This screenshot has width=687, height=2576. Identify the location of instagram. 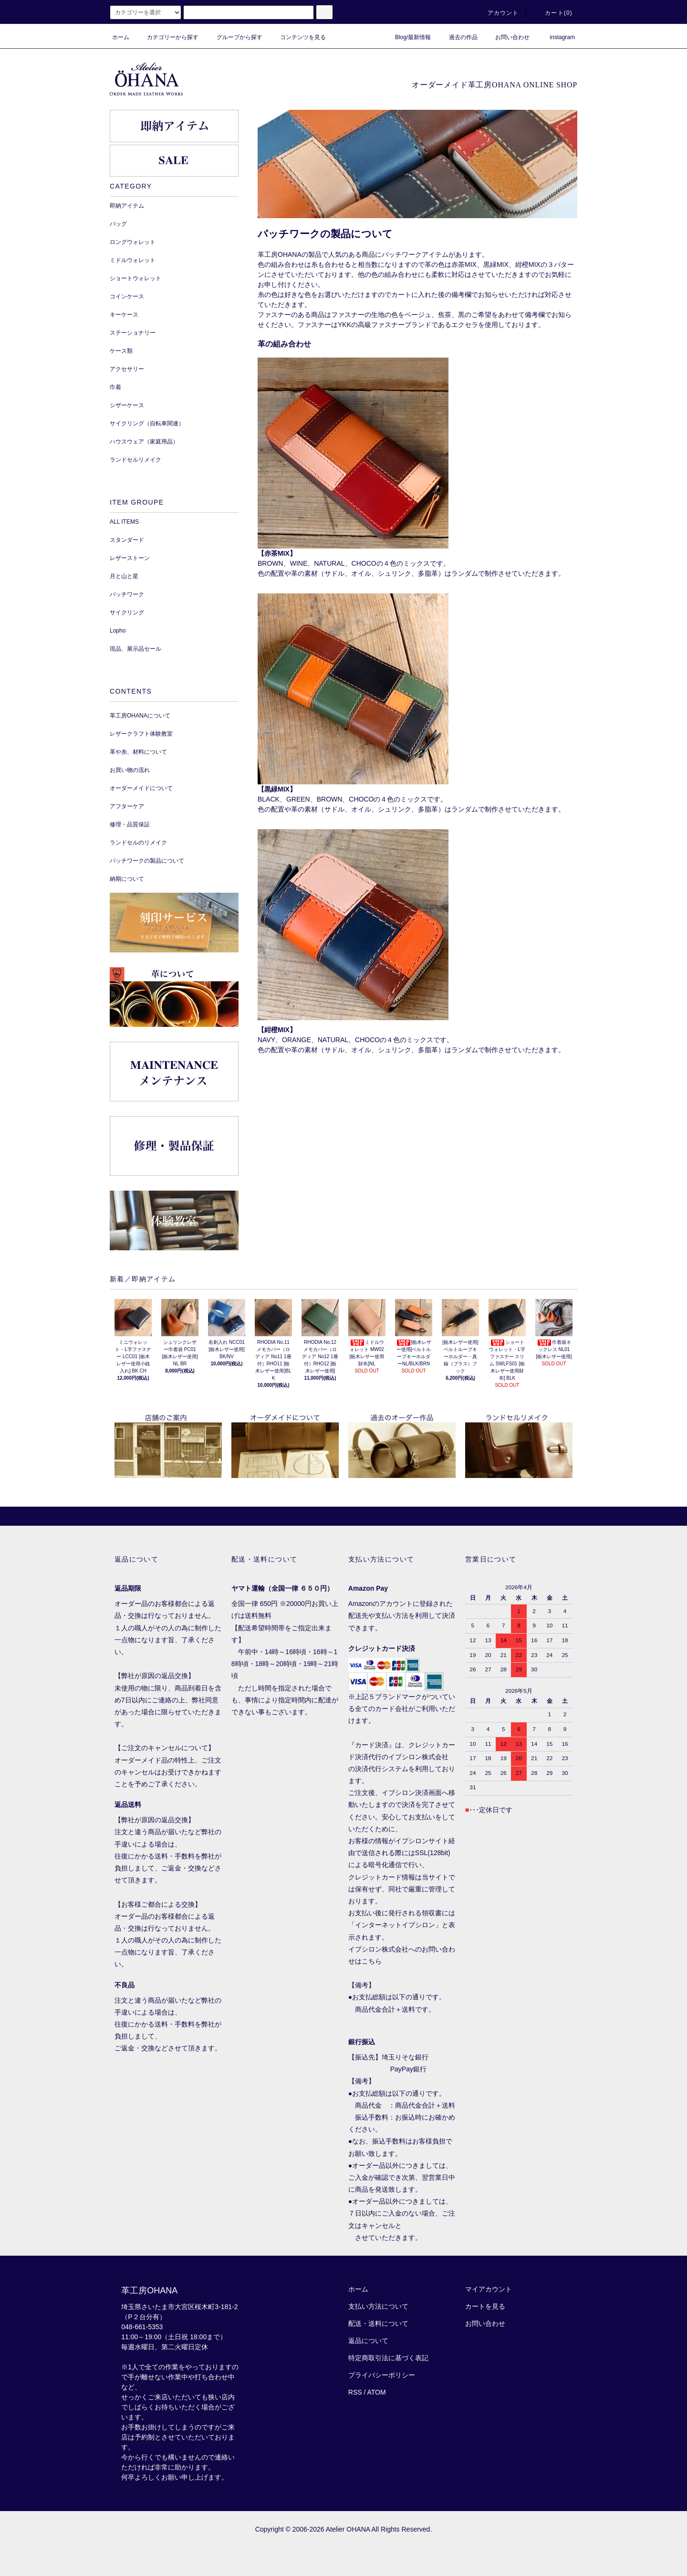
(556, 37).